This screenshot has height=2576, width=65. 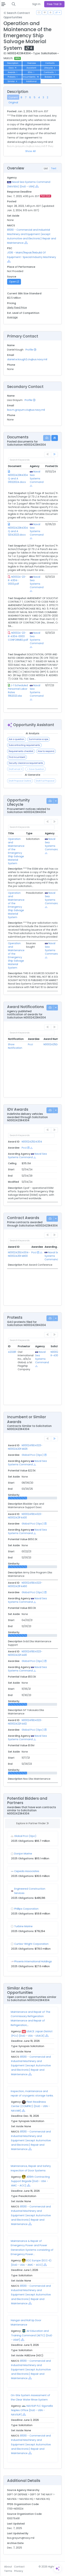 What do you see at coordinates (16, 851) in the screenshot?
I see `Operation and Maintenance of the Emergency Ship Salvage Material System` at bounding box center [16, 851].